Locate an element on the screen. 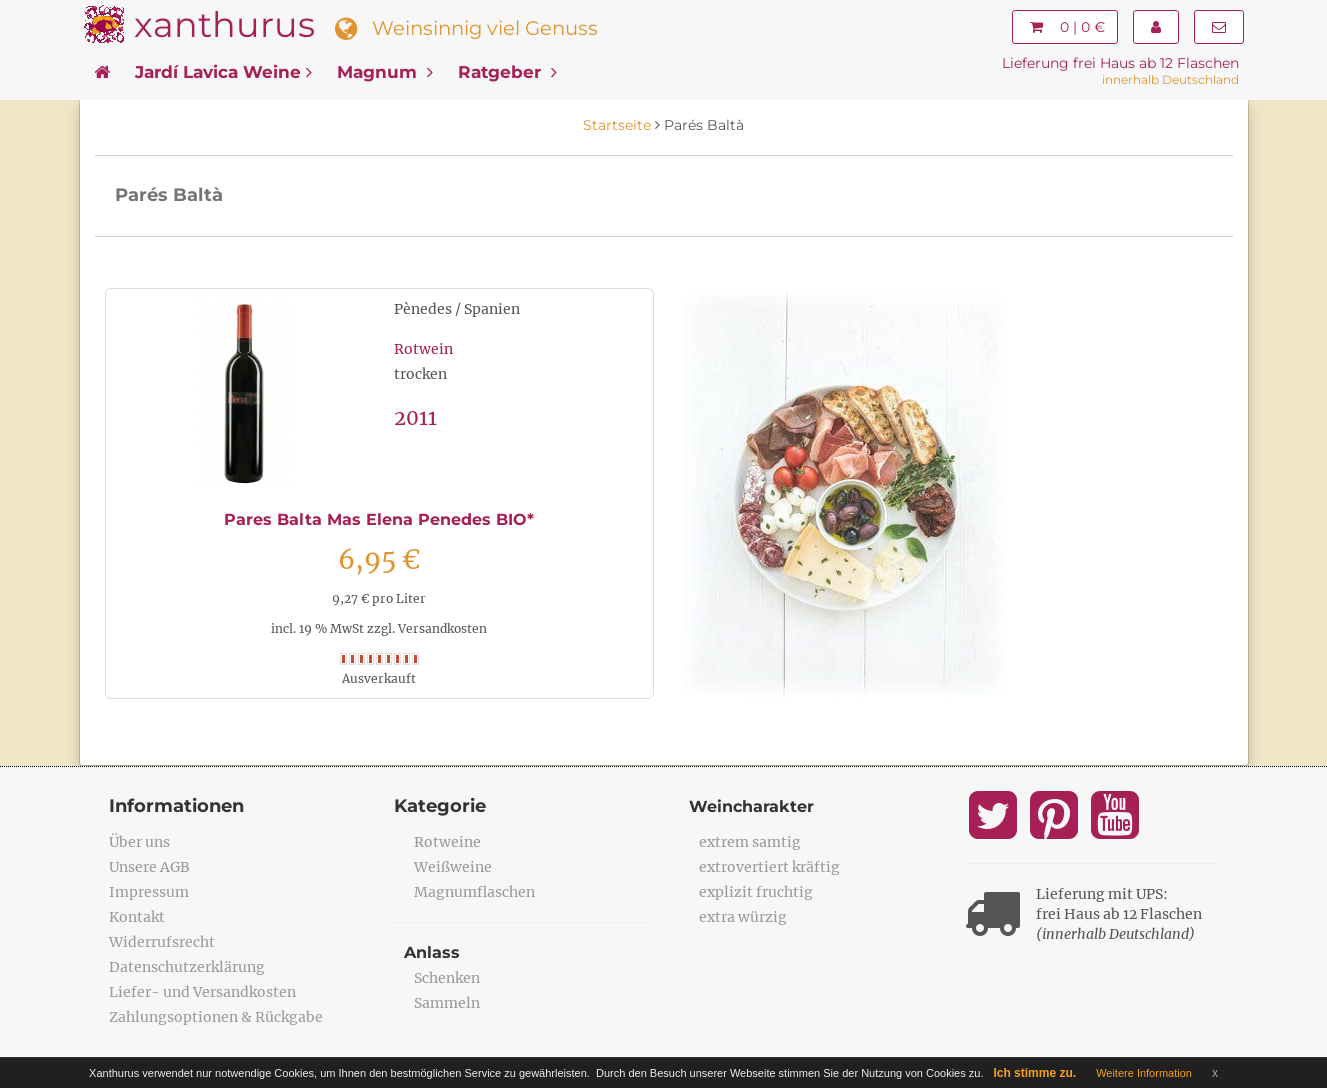 This screenshot has height=1088, width=1327. Weitere Information is located at coordinates (1144, 1073).